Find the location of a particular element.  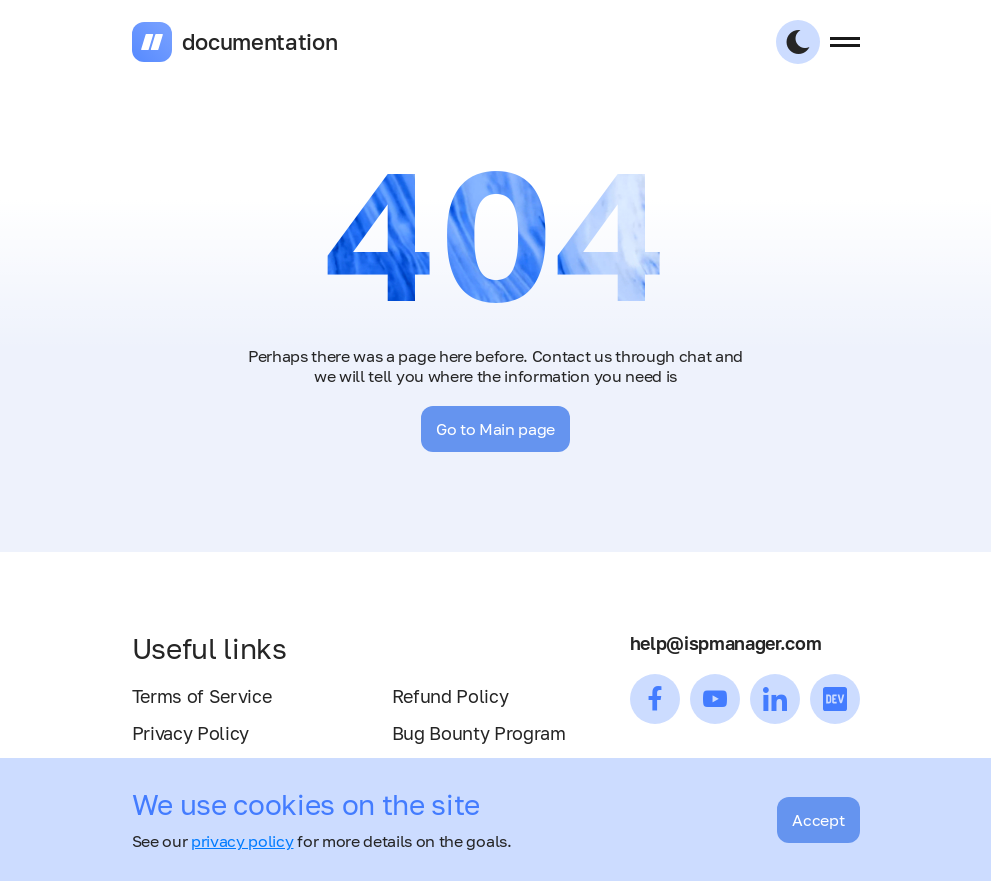

Privacy Policy is located at coordinates (191, 733).